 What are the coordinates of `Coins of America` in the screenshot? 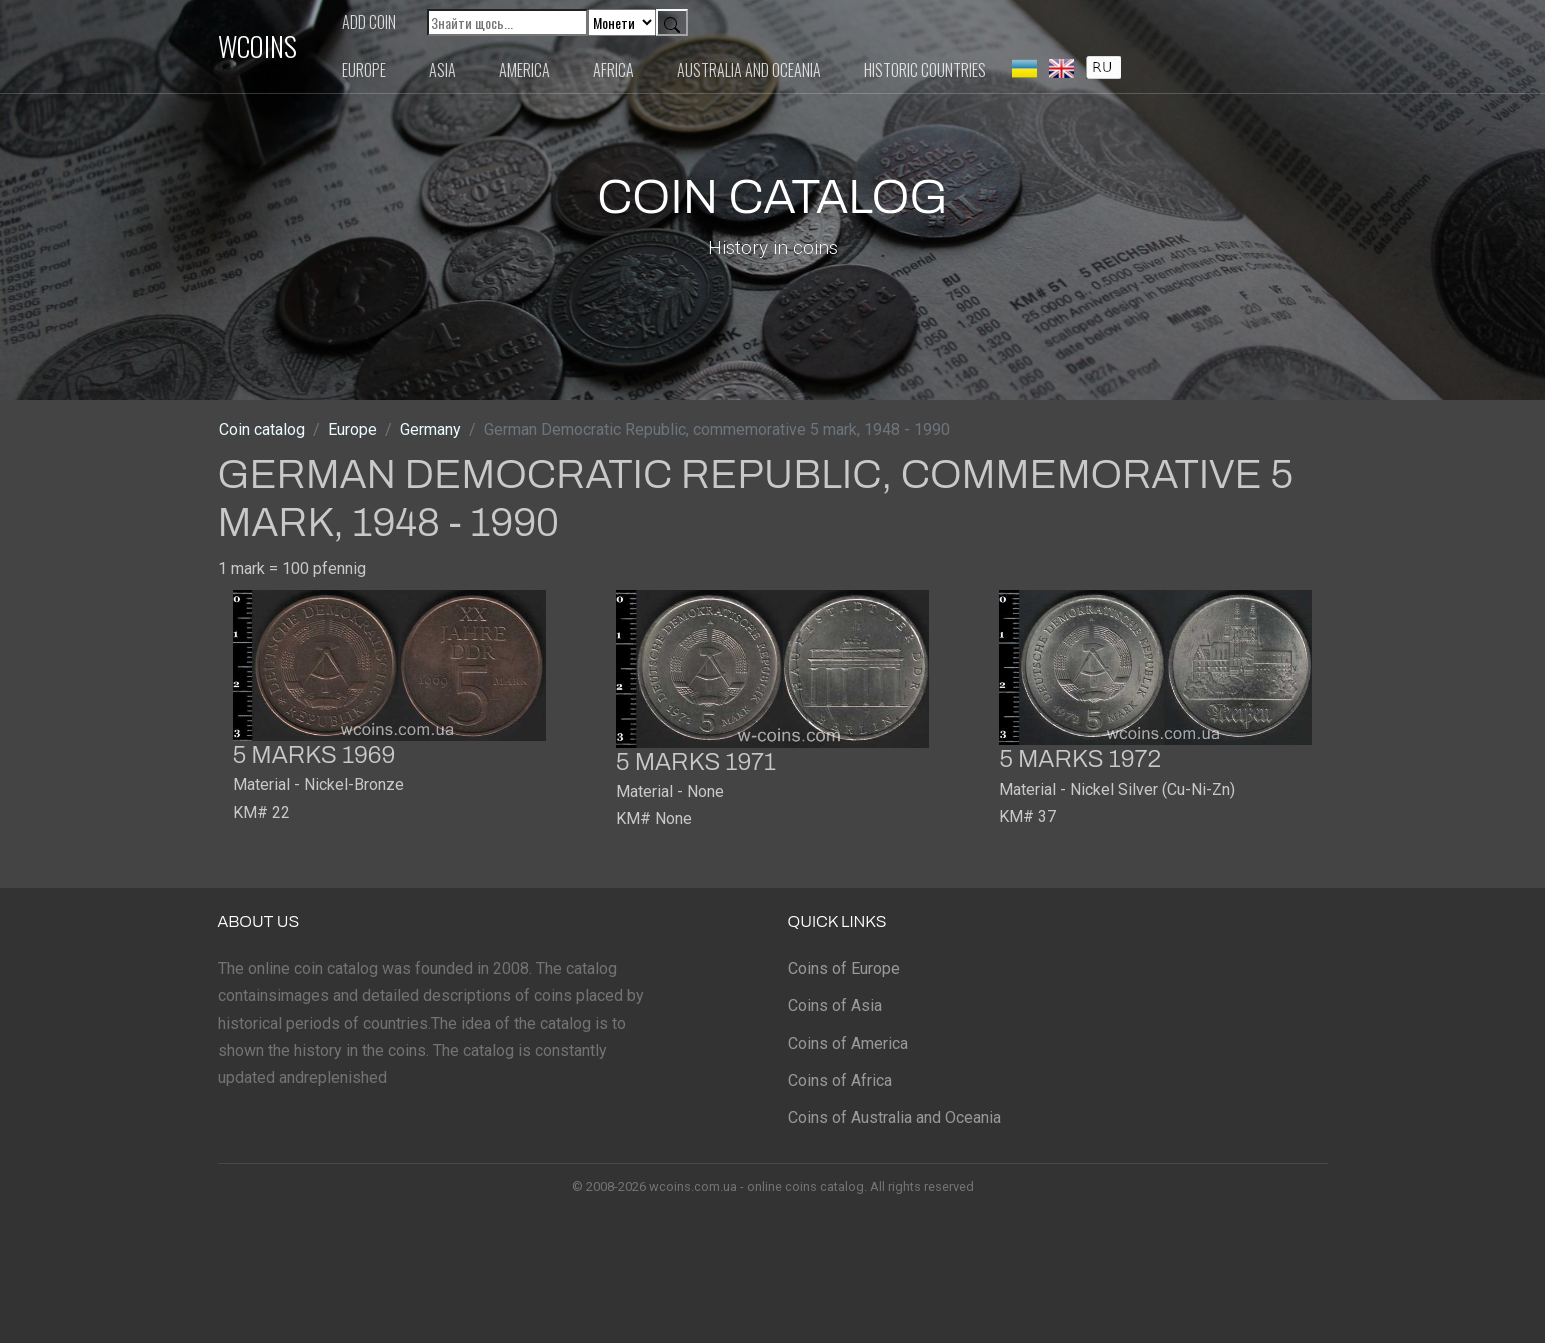 It's located at (848, 1043).